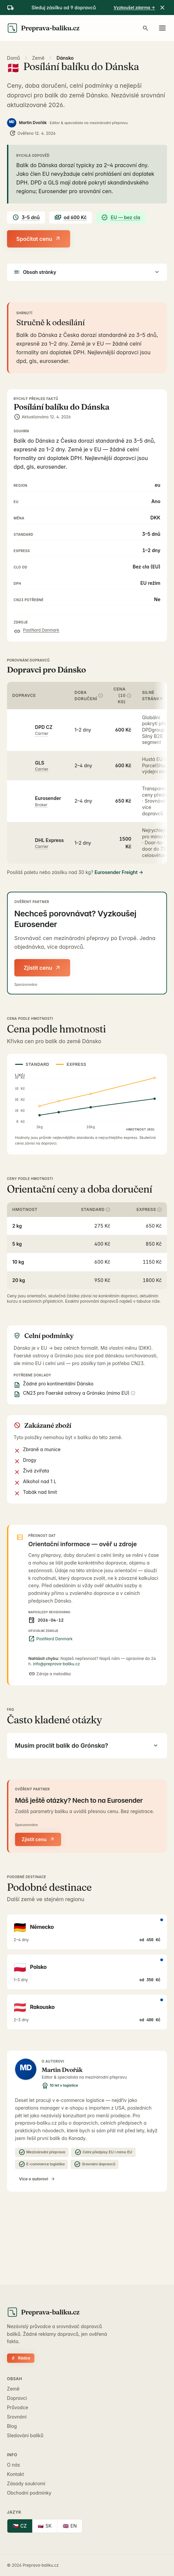  I want to click on SK, so click(45, 2526).